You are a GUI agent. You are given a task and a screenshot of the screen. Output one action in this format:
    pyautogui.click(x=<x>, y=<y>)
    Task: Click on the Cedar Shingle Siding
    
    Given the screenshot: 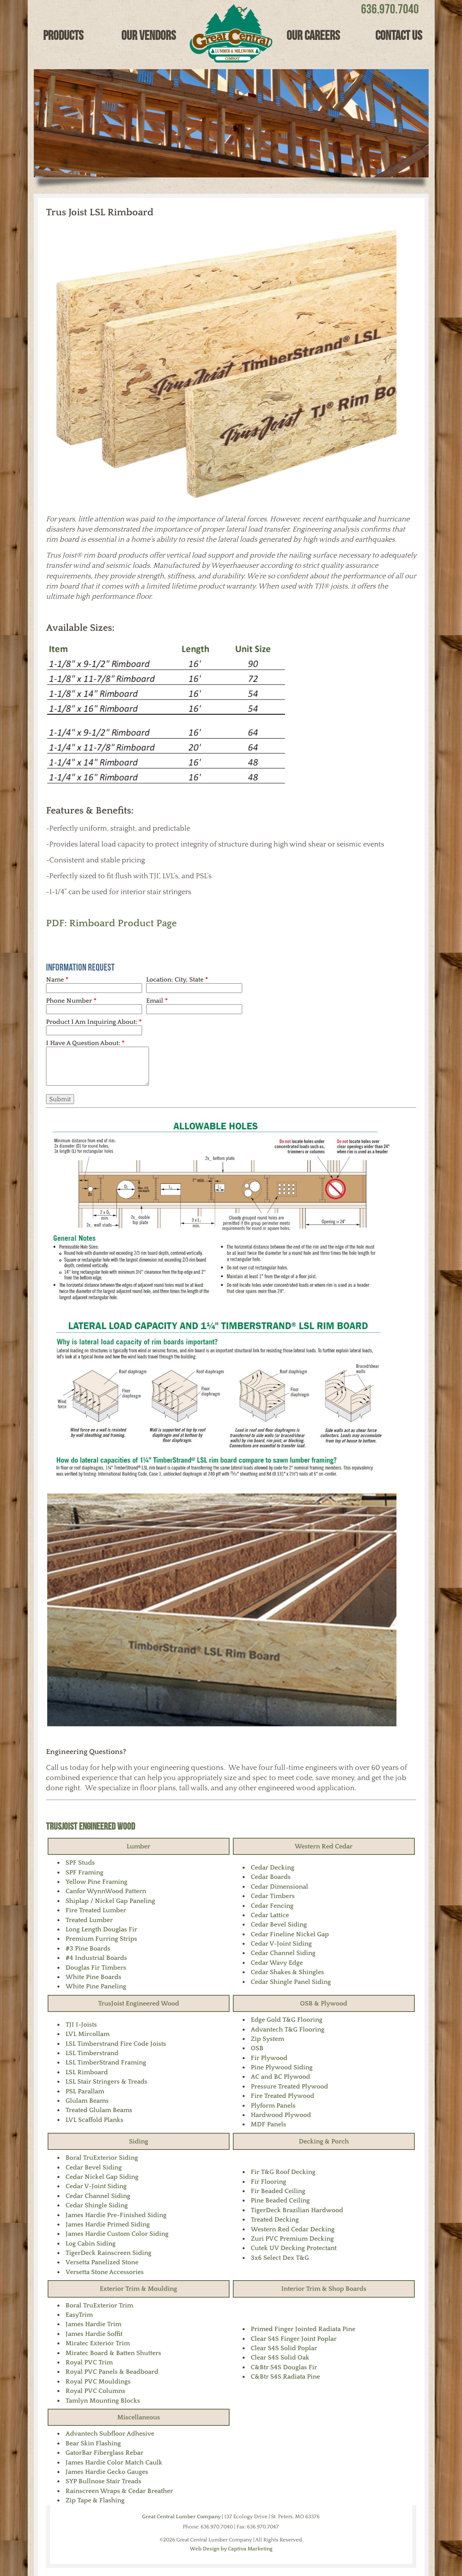 What is the action you would take?
    pyautogui.click(x=97, y=2205)
    